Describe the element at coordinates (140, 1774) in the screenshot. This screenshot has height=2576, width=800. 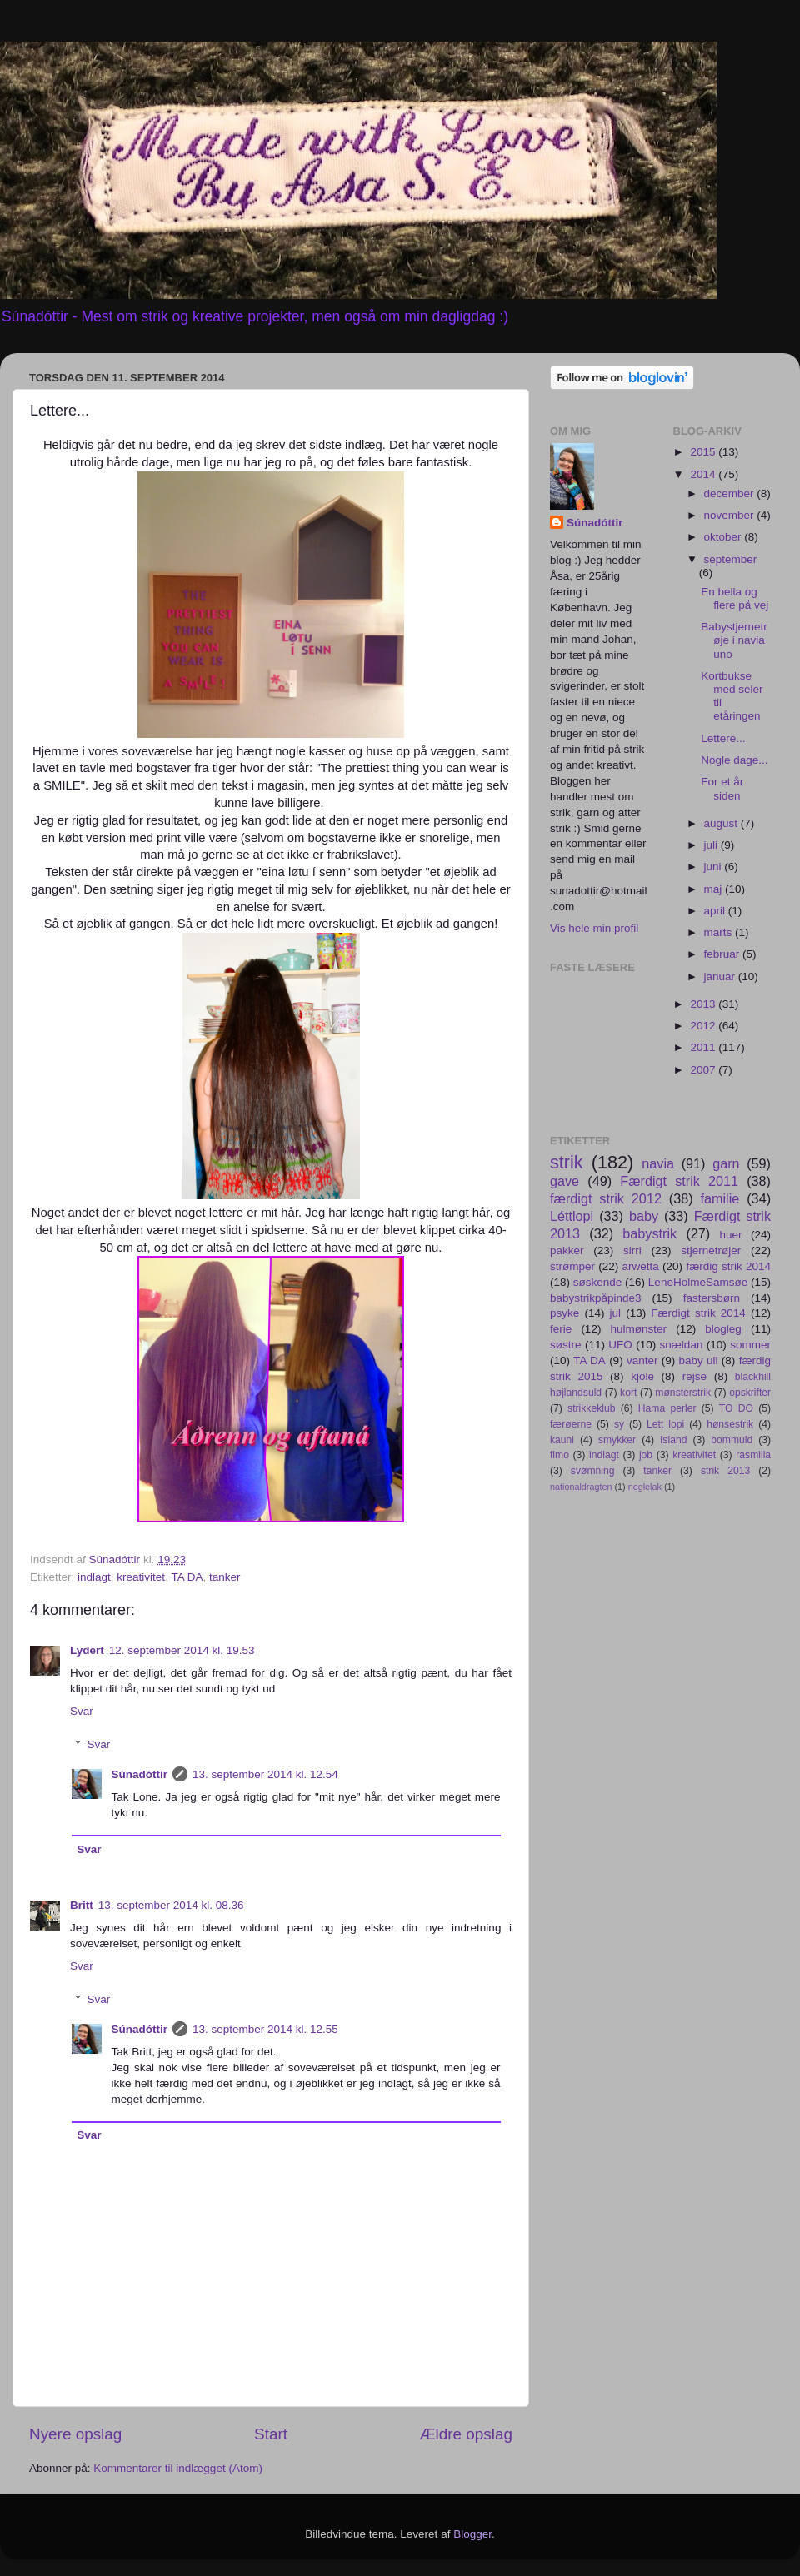
I see `Súnadóttir` at that location.